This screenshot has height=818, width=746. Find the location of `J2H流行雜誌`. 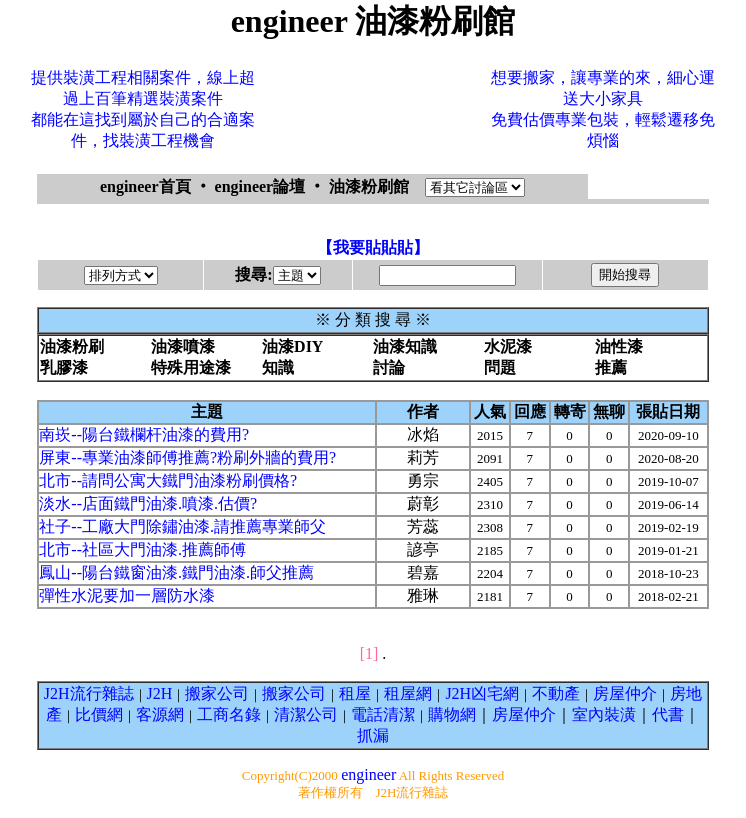

J2H流行雜誌 is located at coordinates (89, 693).